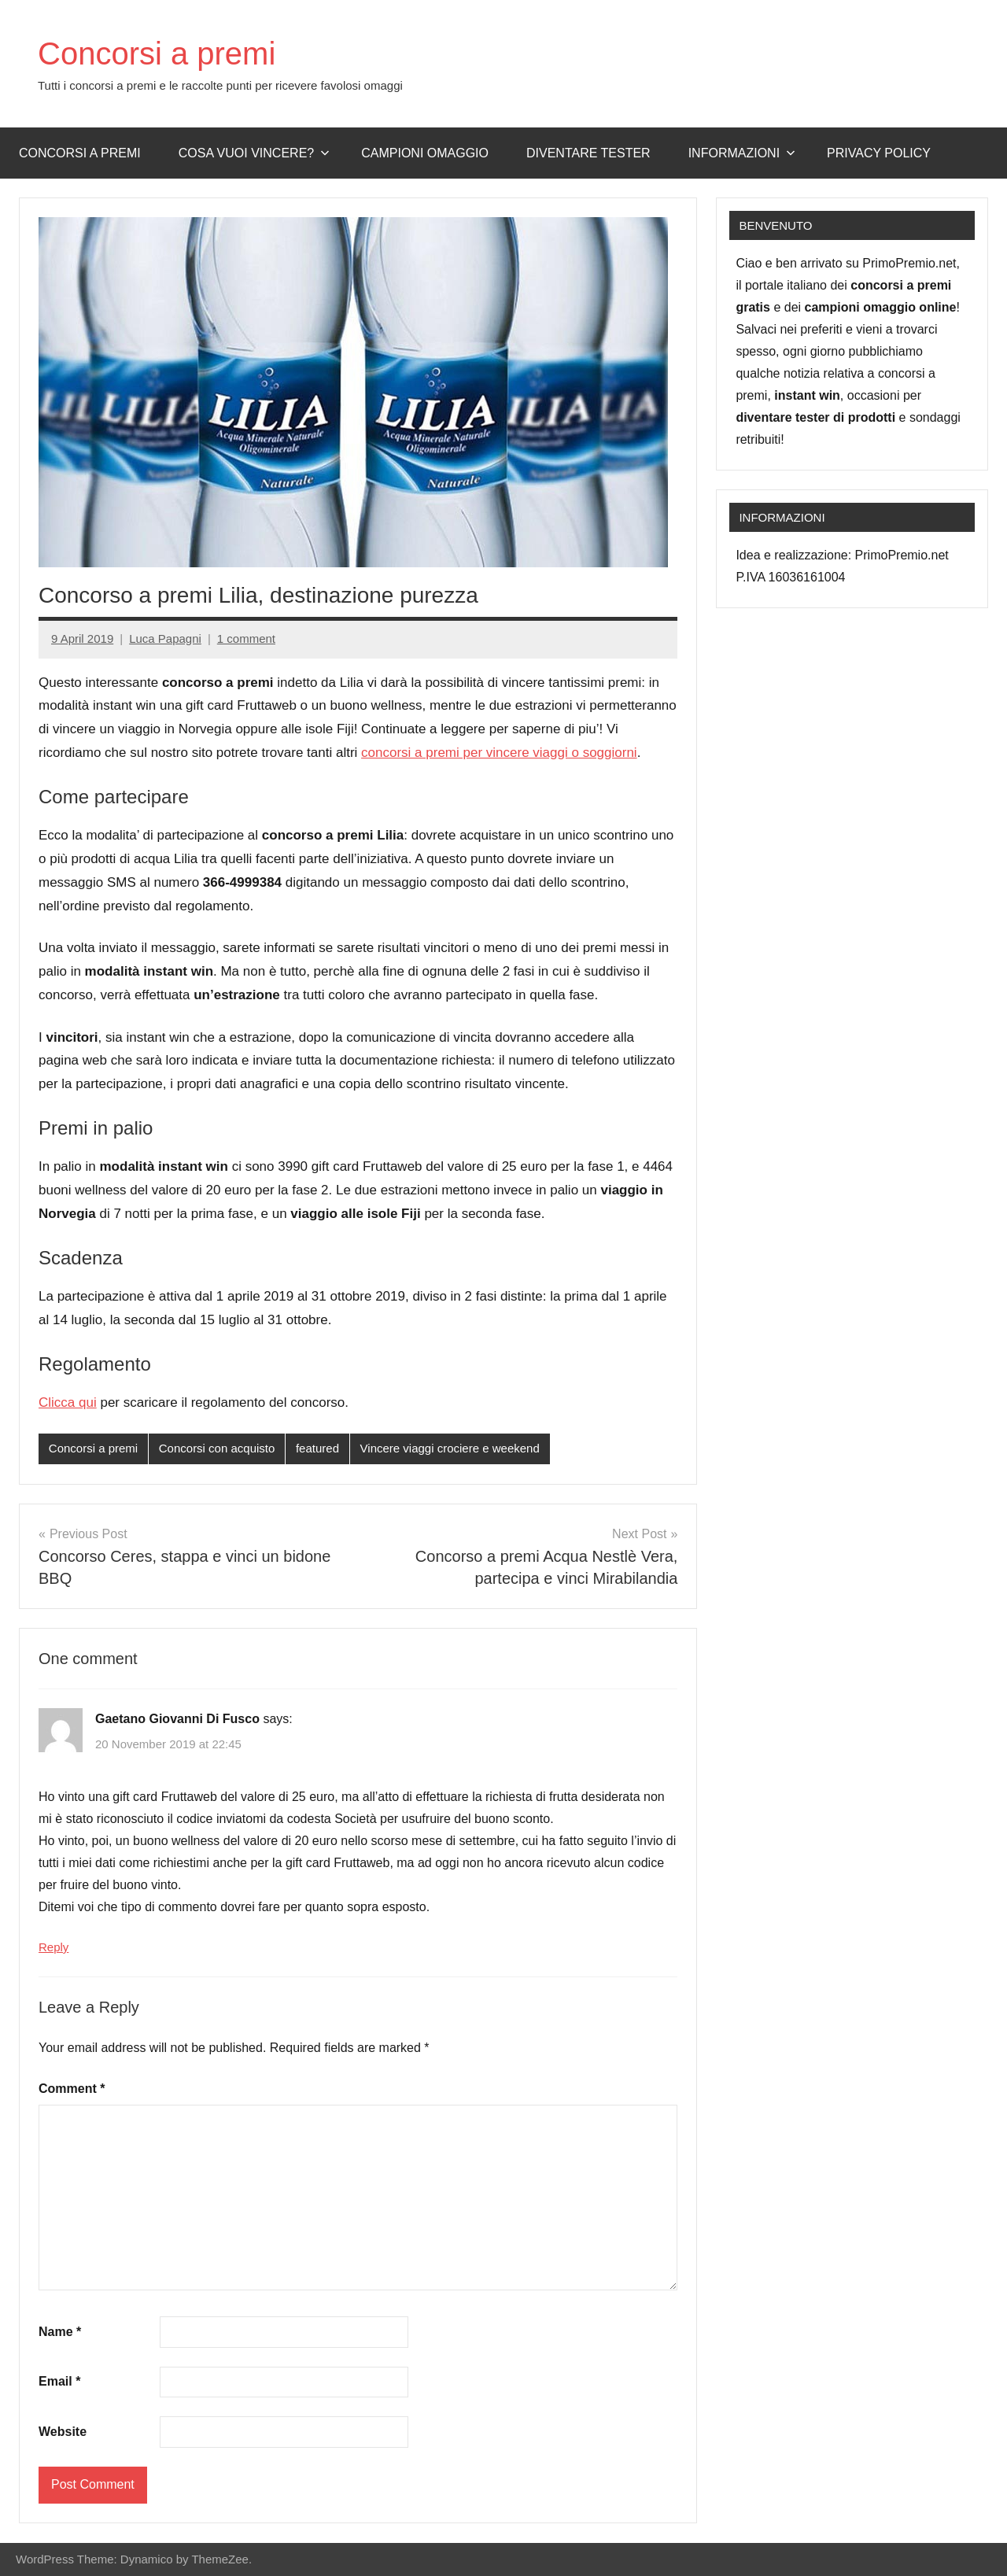 The height and width of the screenshot is (2576, 1007). I want to click on Name, so click(60, 2331).